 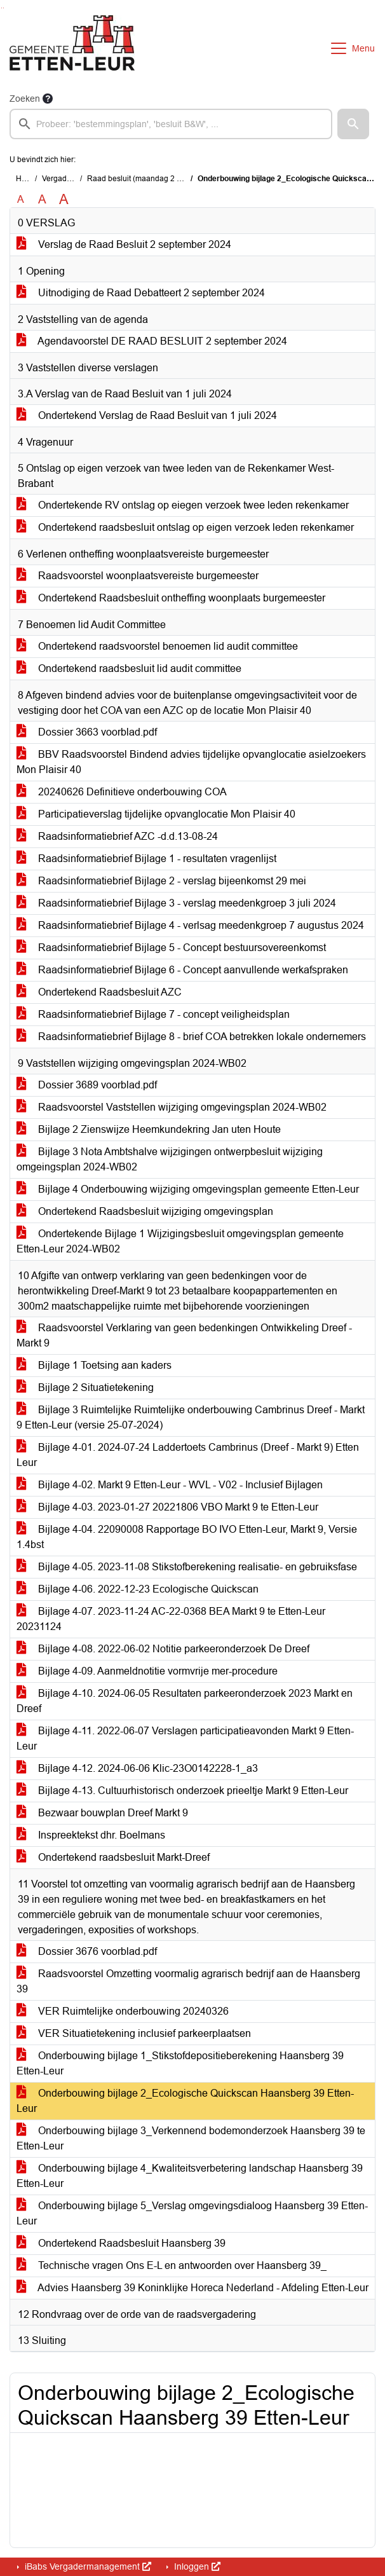 I want to click on Ondertekend Raadsbesluit Haansberg 39, so click(x=121, y=2243).